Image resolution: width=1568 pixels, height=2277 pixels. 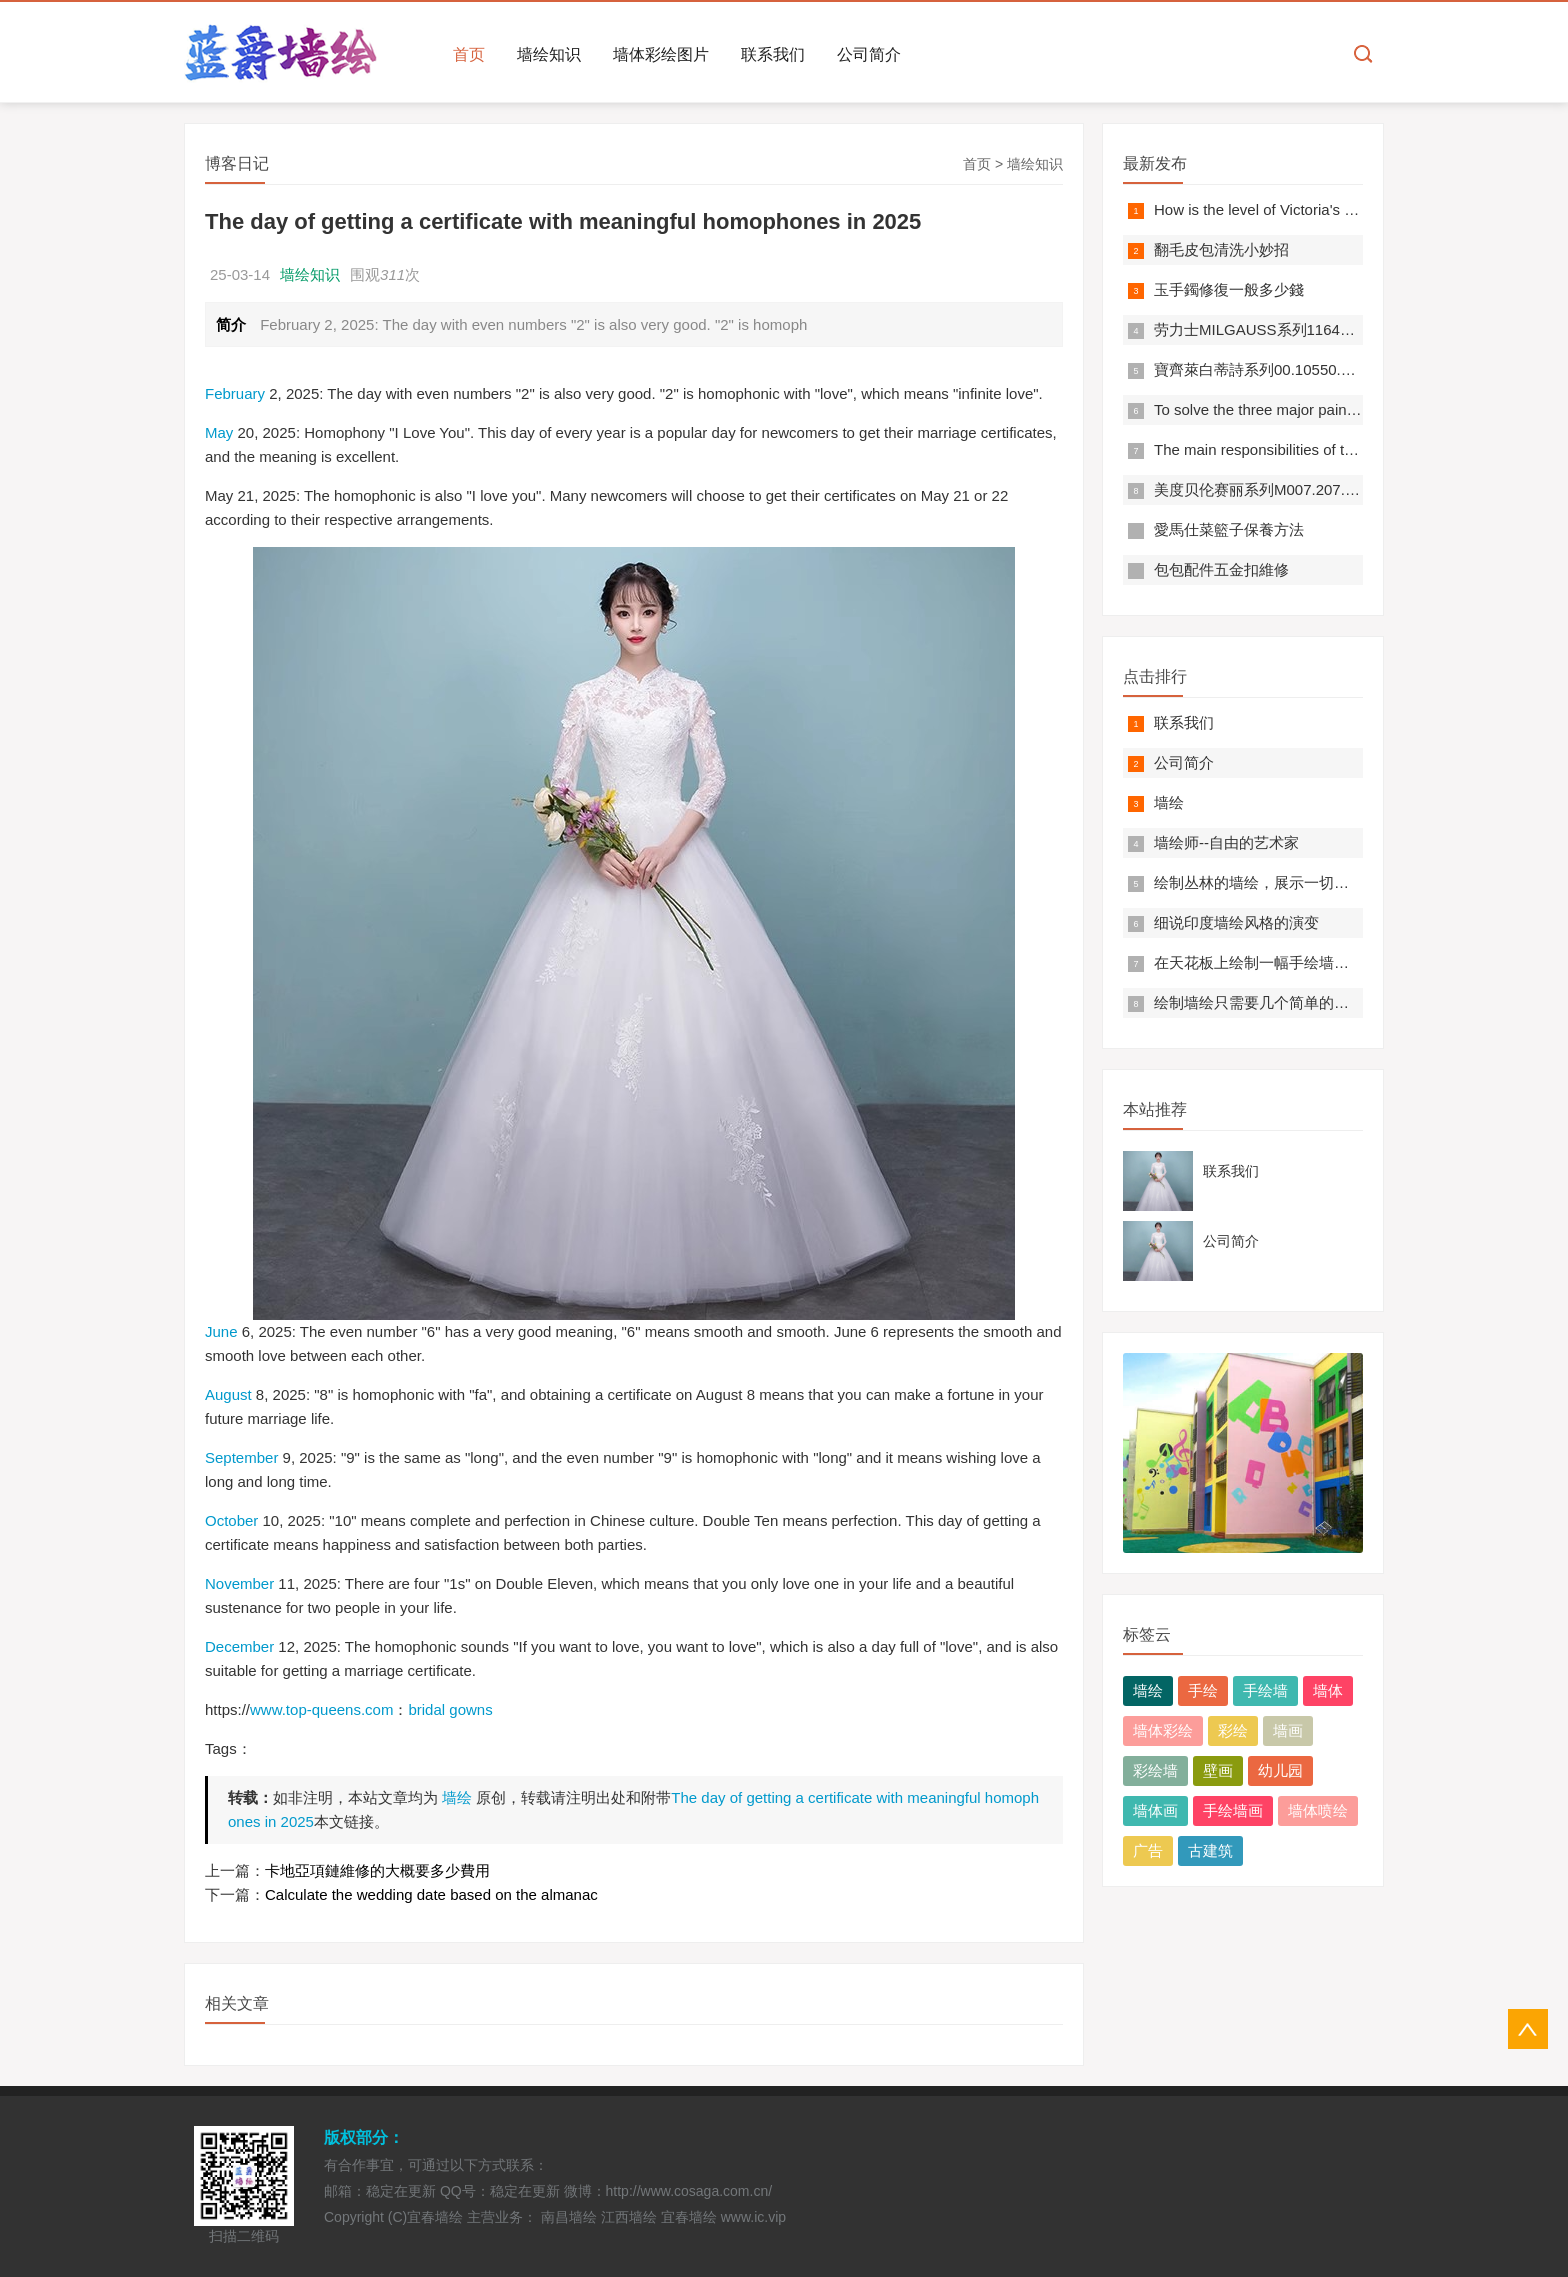 What do you see at coordinates (321, 1709) in the screenshot?
I see `www.top-queens.com` at bounding box center [321, 1709].